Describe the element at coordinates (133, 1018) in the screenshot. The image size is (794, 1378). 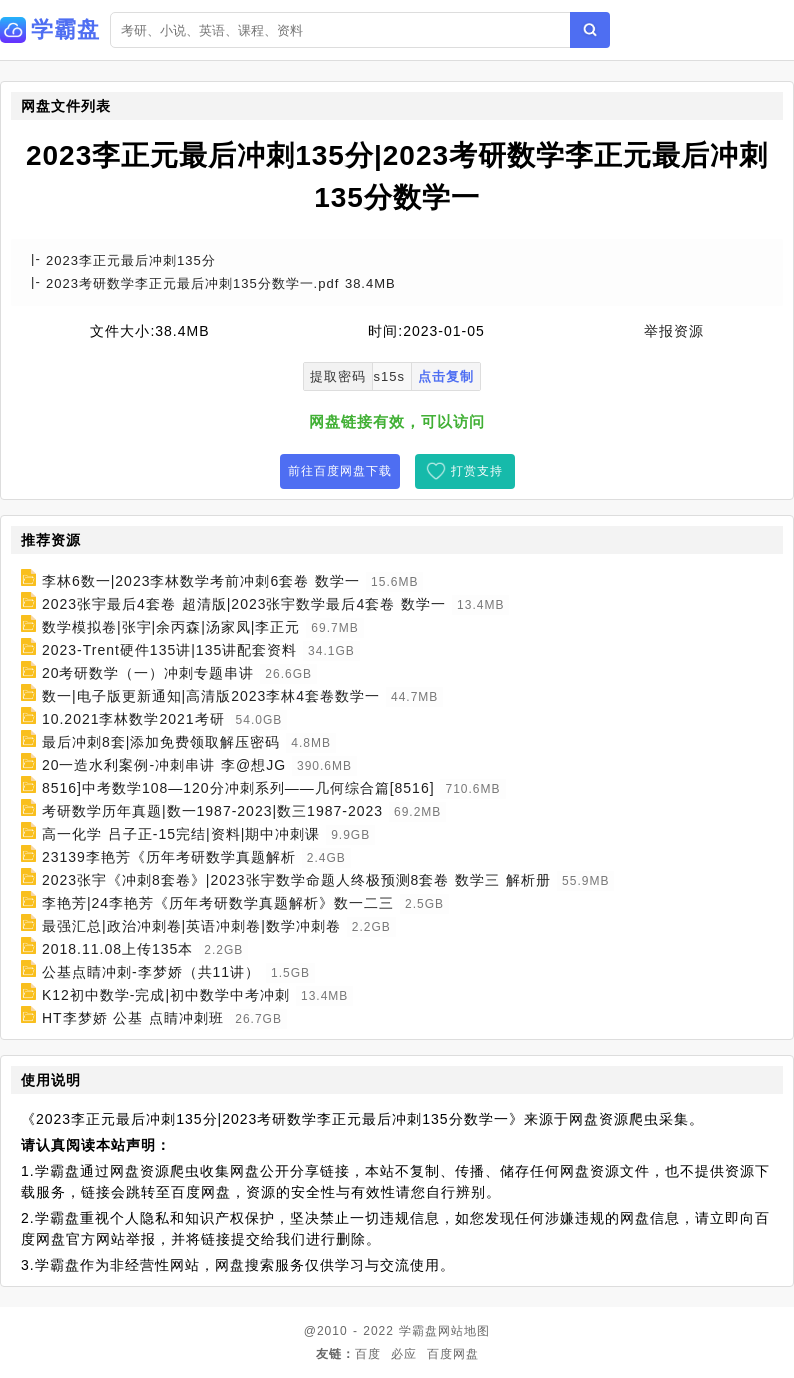
I see `HT李梦娇 公基 点睛冲刺班` at that location.